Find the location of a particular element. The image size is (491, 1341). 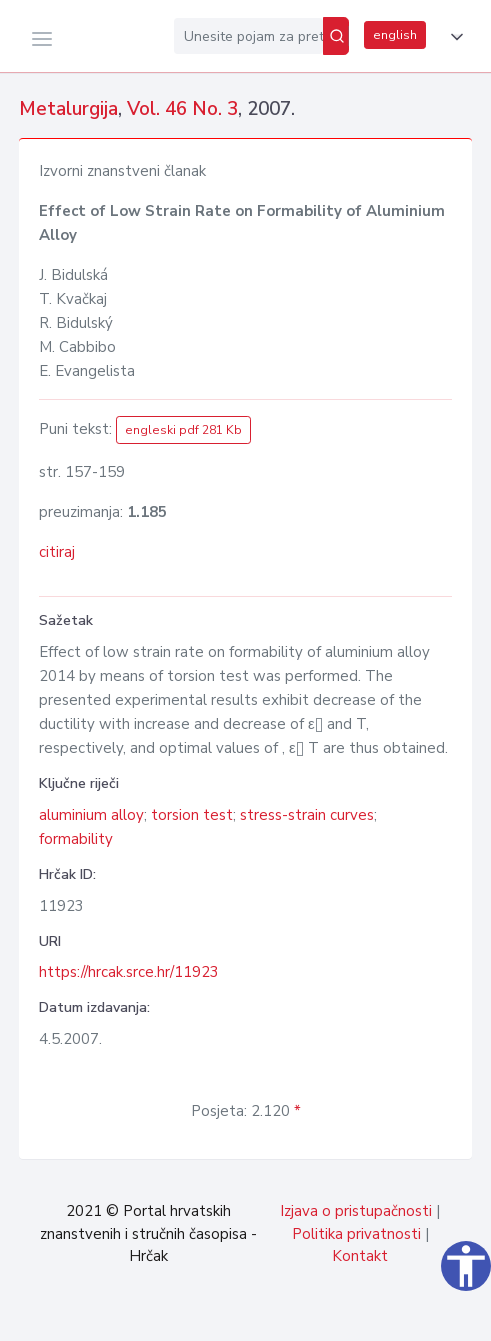

stress-strain curves is located at coordinates (307, 815).